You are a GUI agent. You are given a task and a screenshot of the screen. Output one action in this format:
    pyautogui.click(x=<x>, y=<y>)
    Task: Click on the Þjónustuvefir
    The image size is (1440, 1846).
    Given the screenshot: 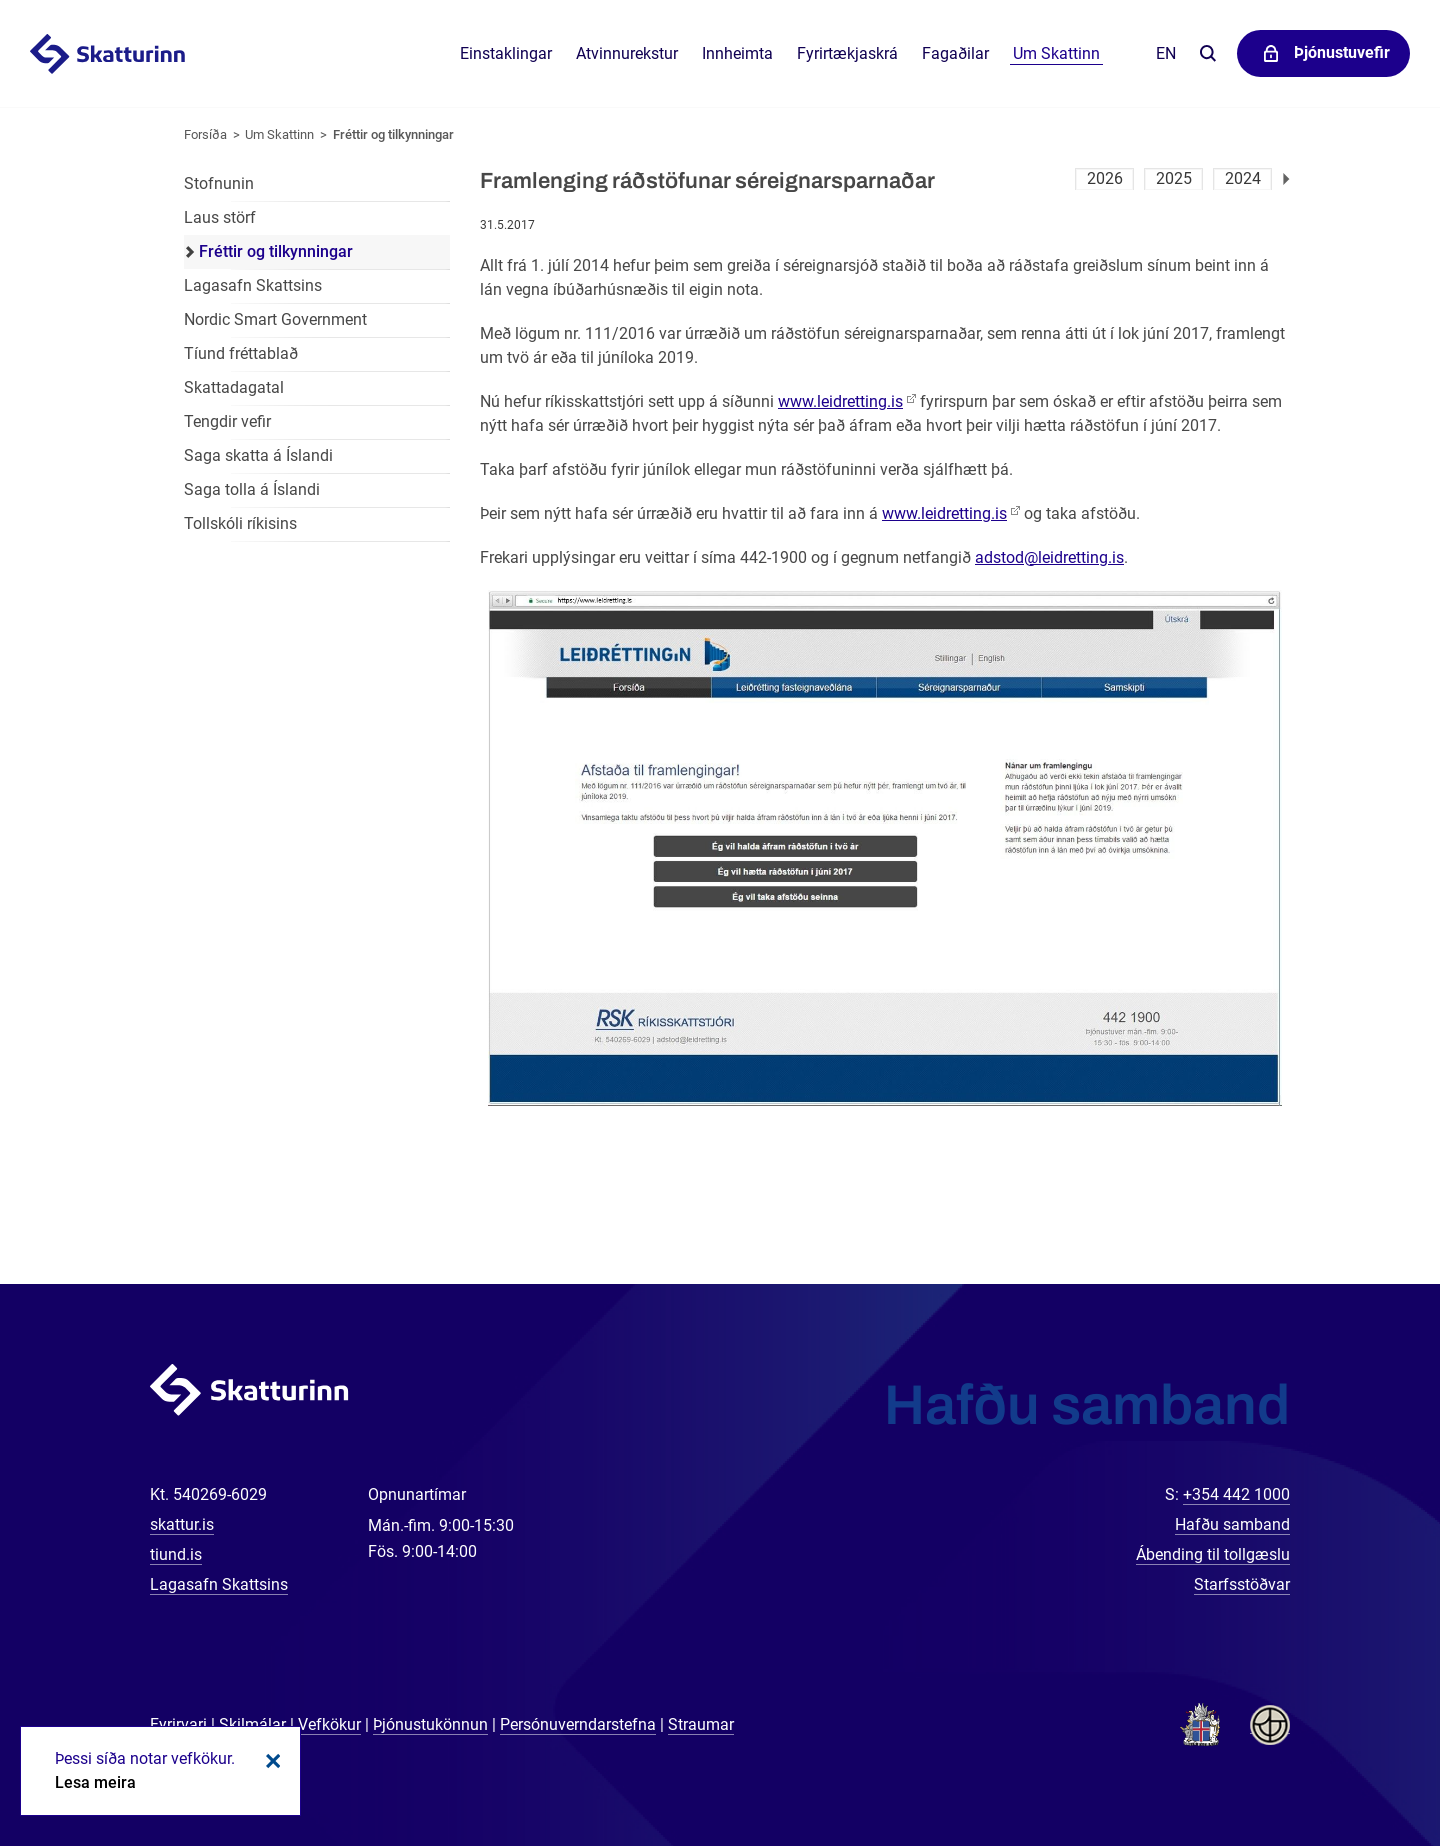 What is the action you would take?
    pyautogui.click(x=1342, y=52)
    